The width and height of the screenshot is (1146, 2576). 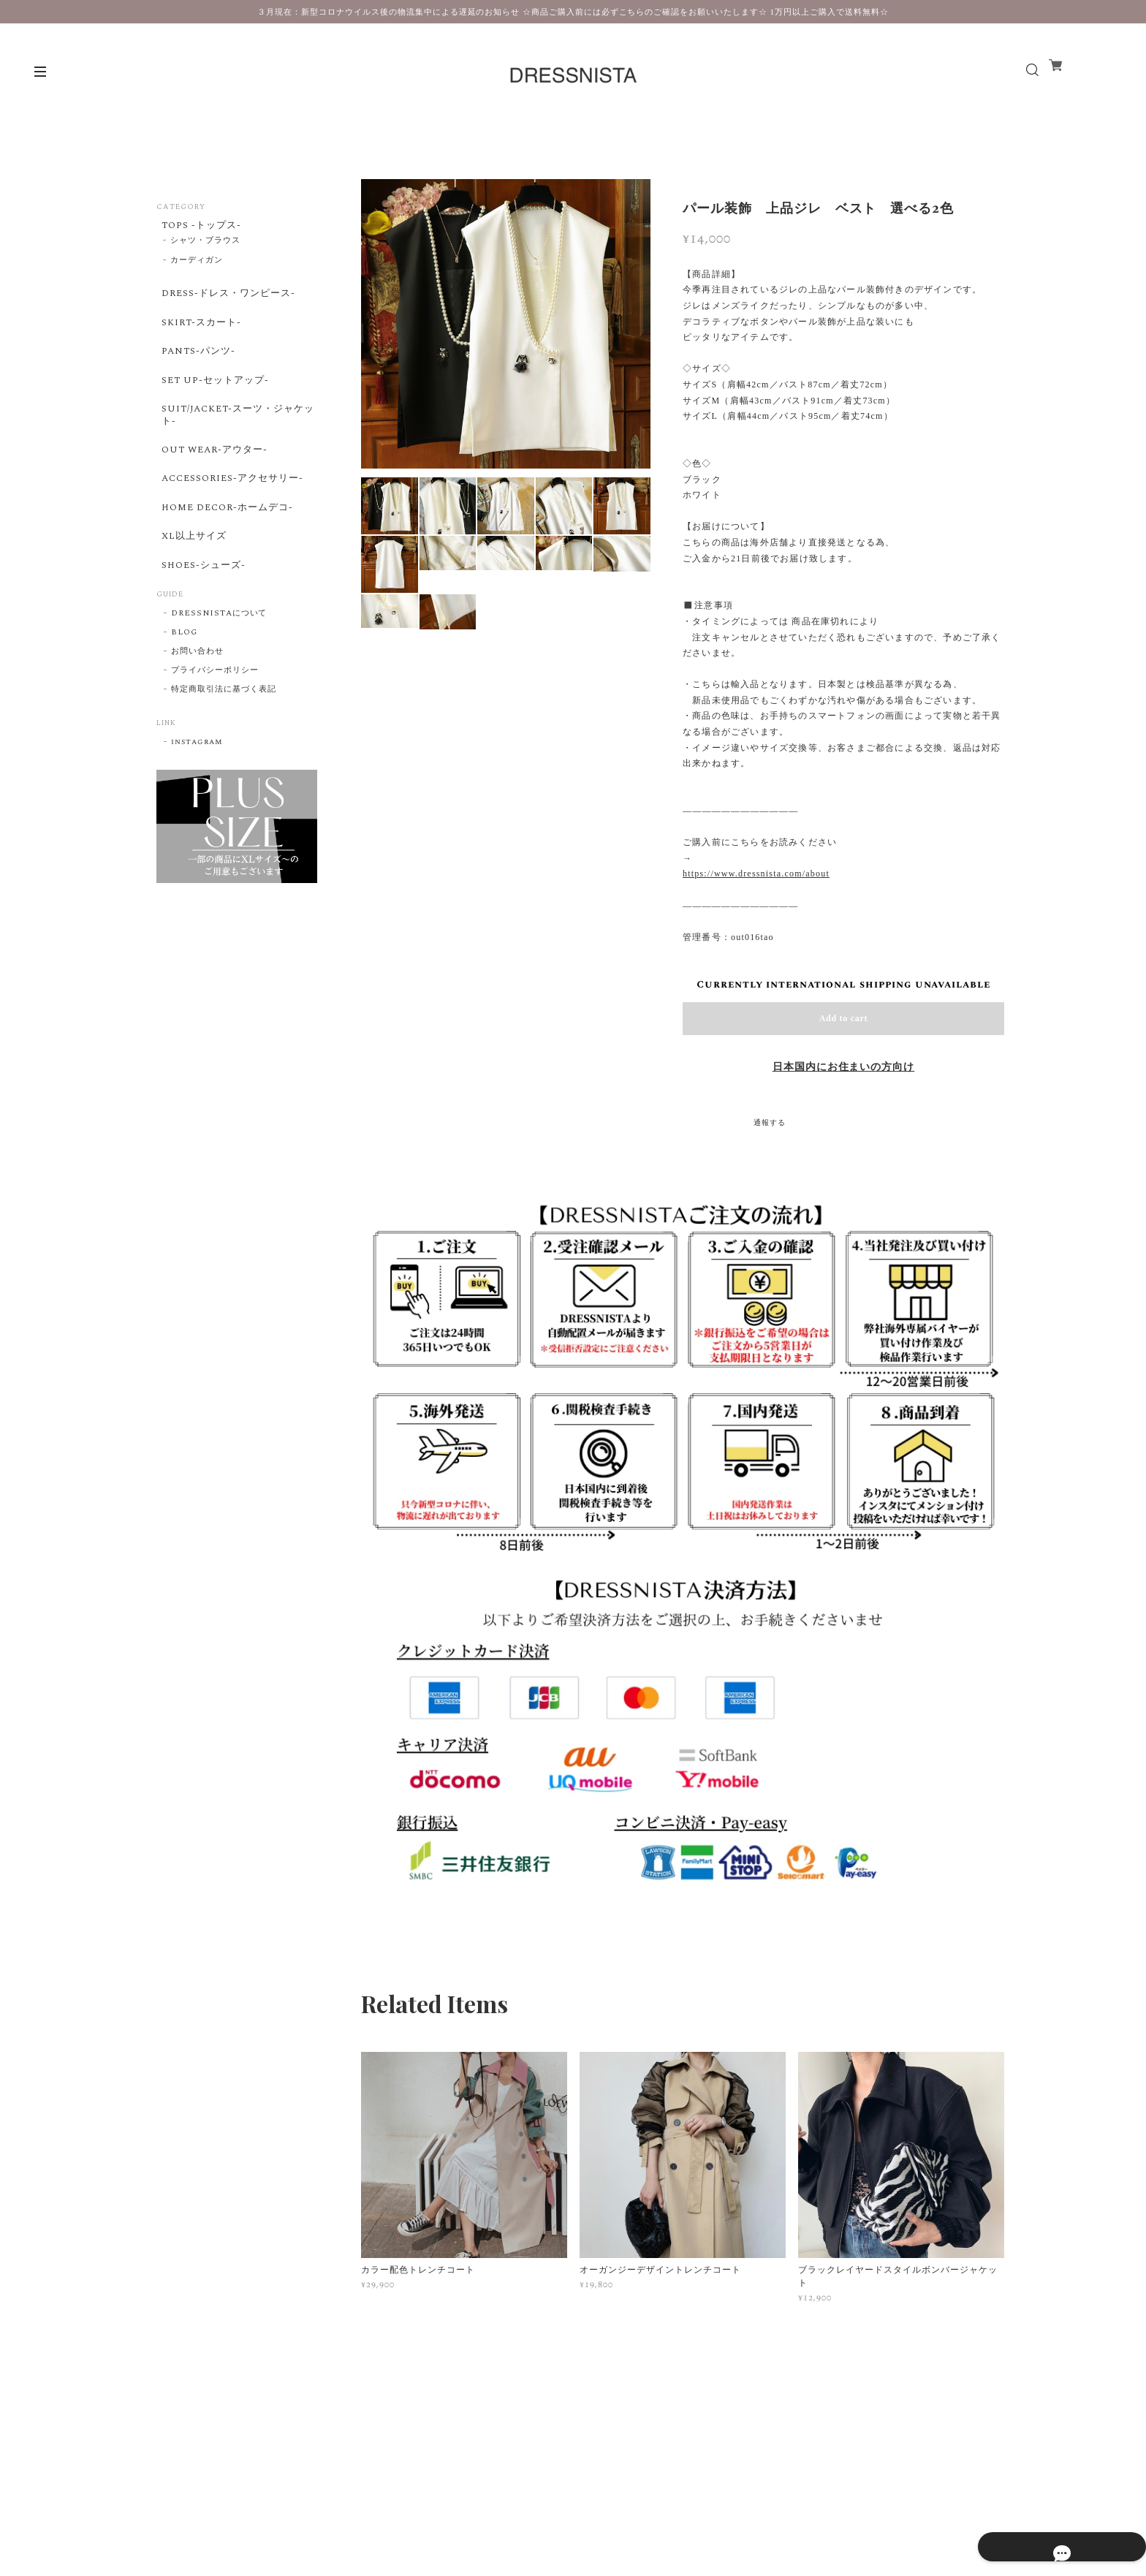 I want to click on お問い合わせ, so click(x=197, y=711).